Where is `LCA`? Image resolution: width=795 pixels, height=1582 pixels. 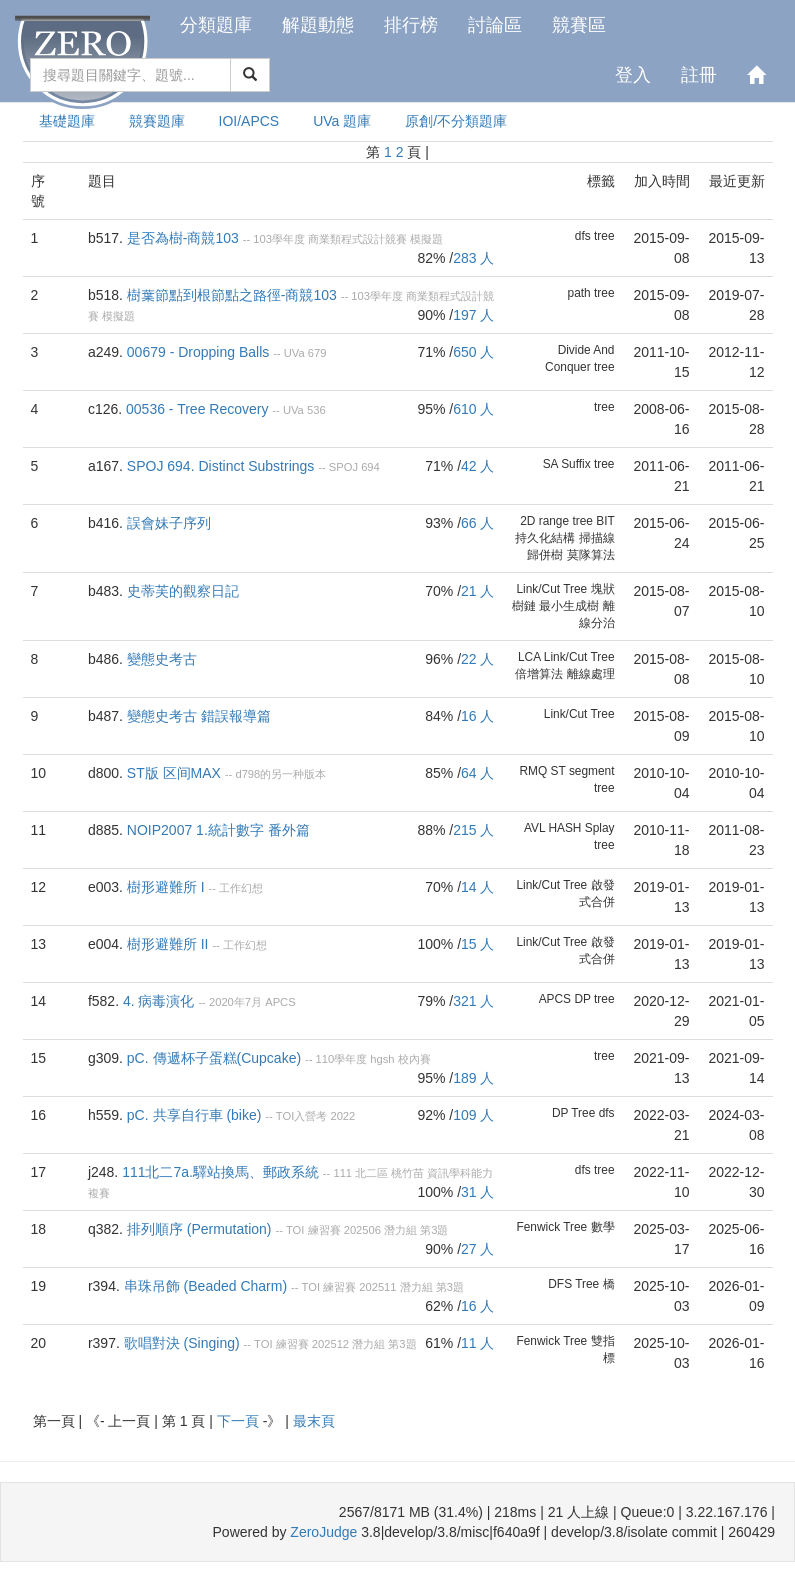
LCA is located at coordinates (529, 657).